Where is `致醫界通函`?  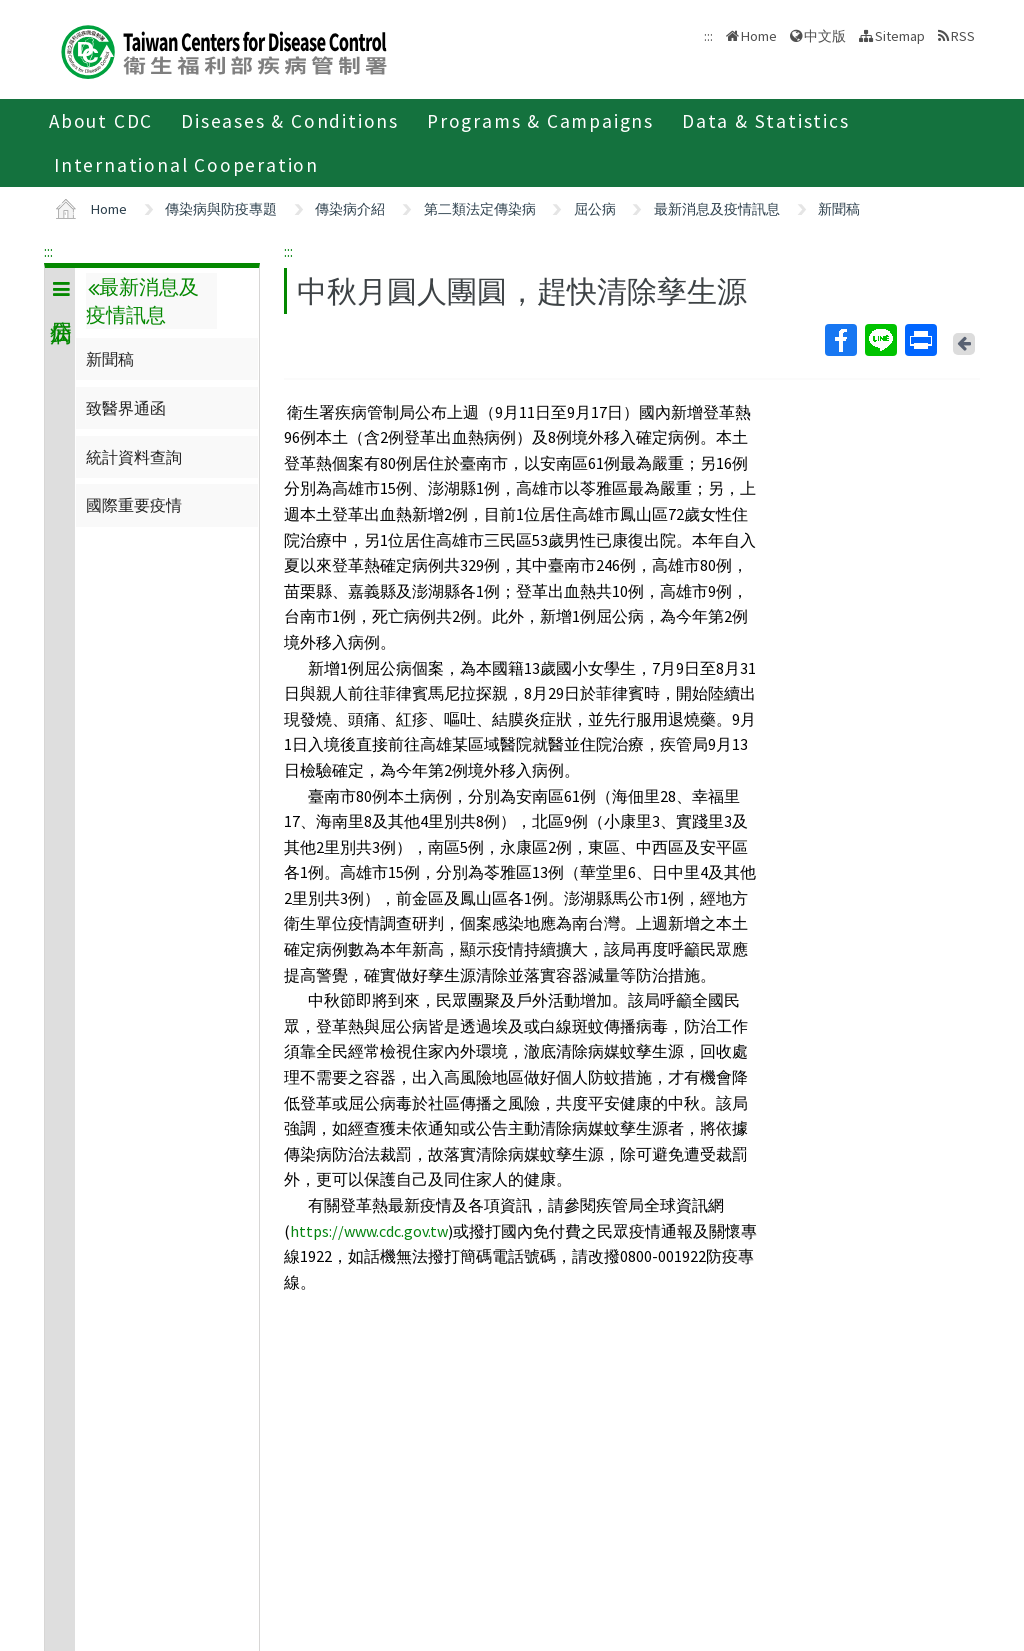
致醫界通函 is located at coordinates (126, 408).